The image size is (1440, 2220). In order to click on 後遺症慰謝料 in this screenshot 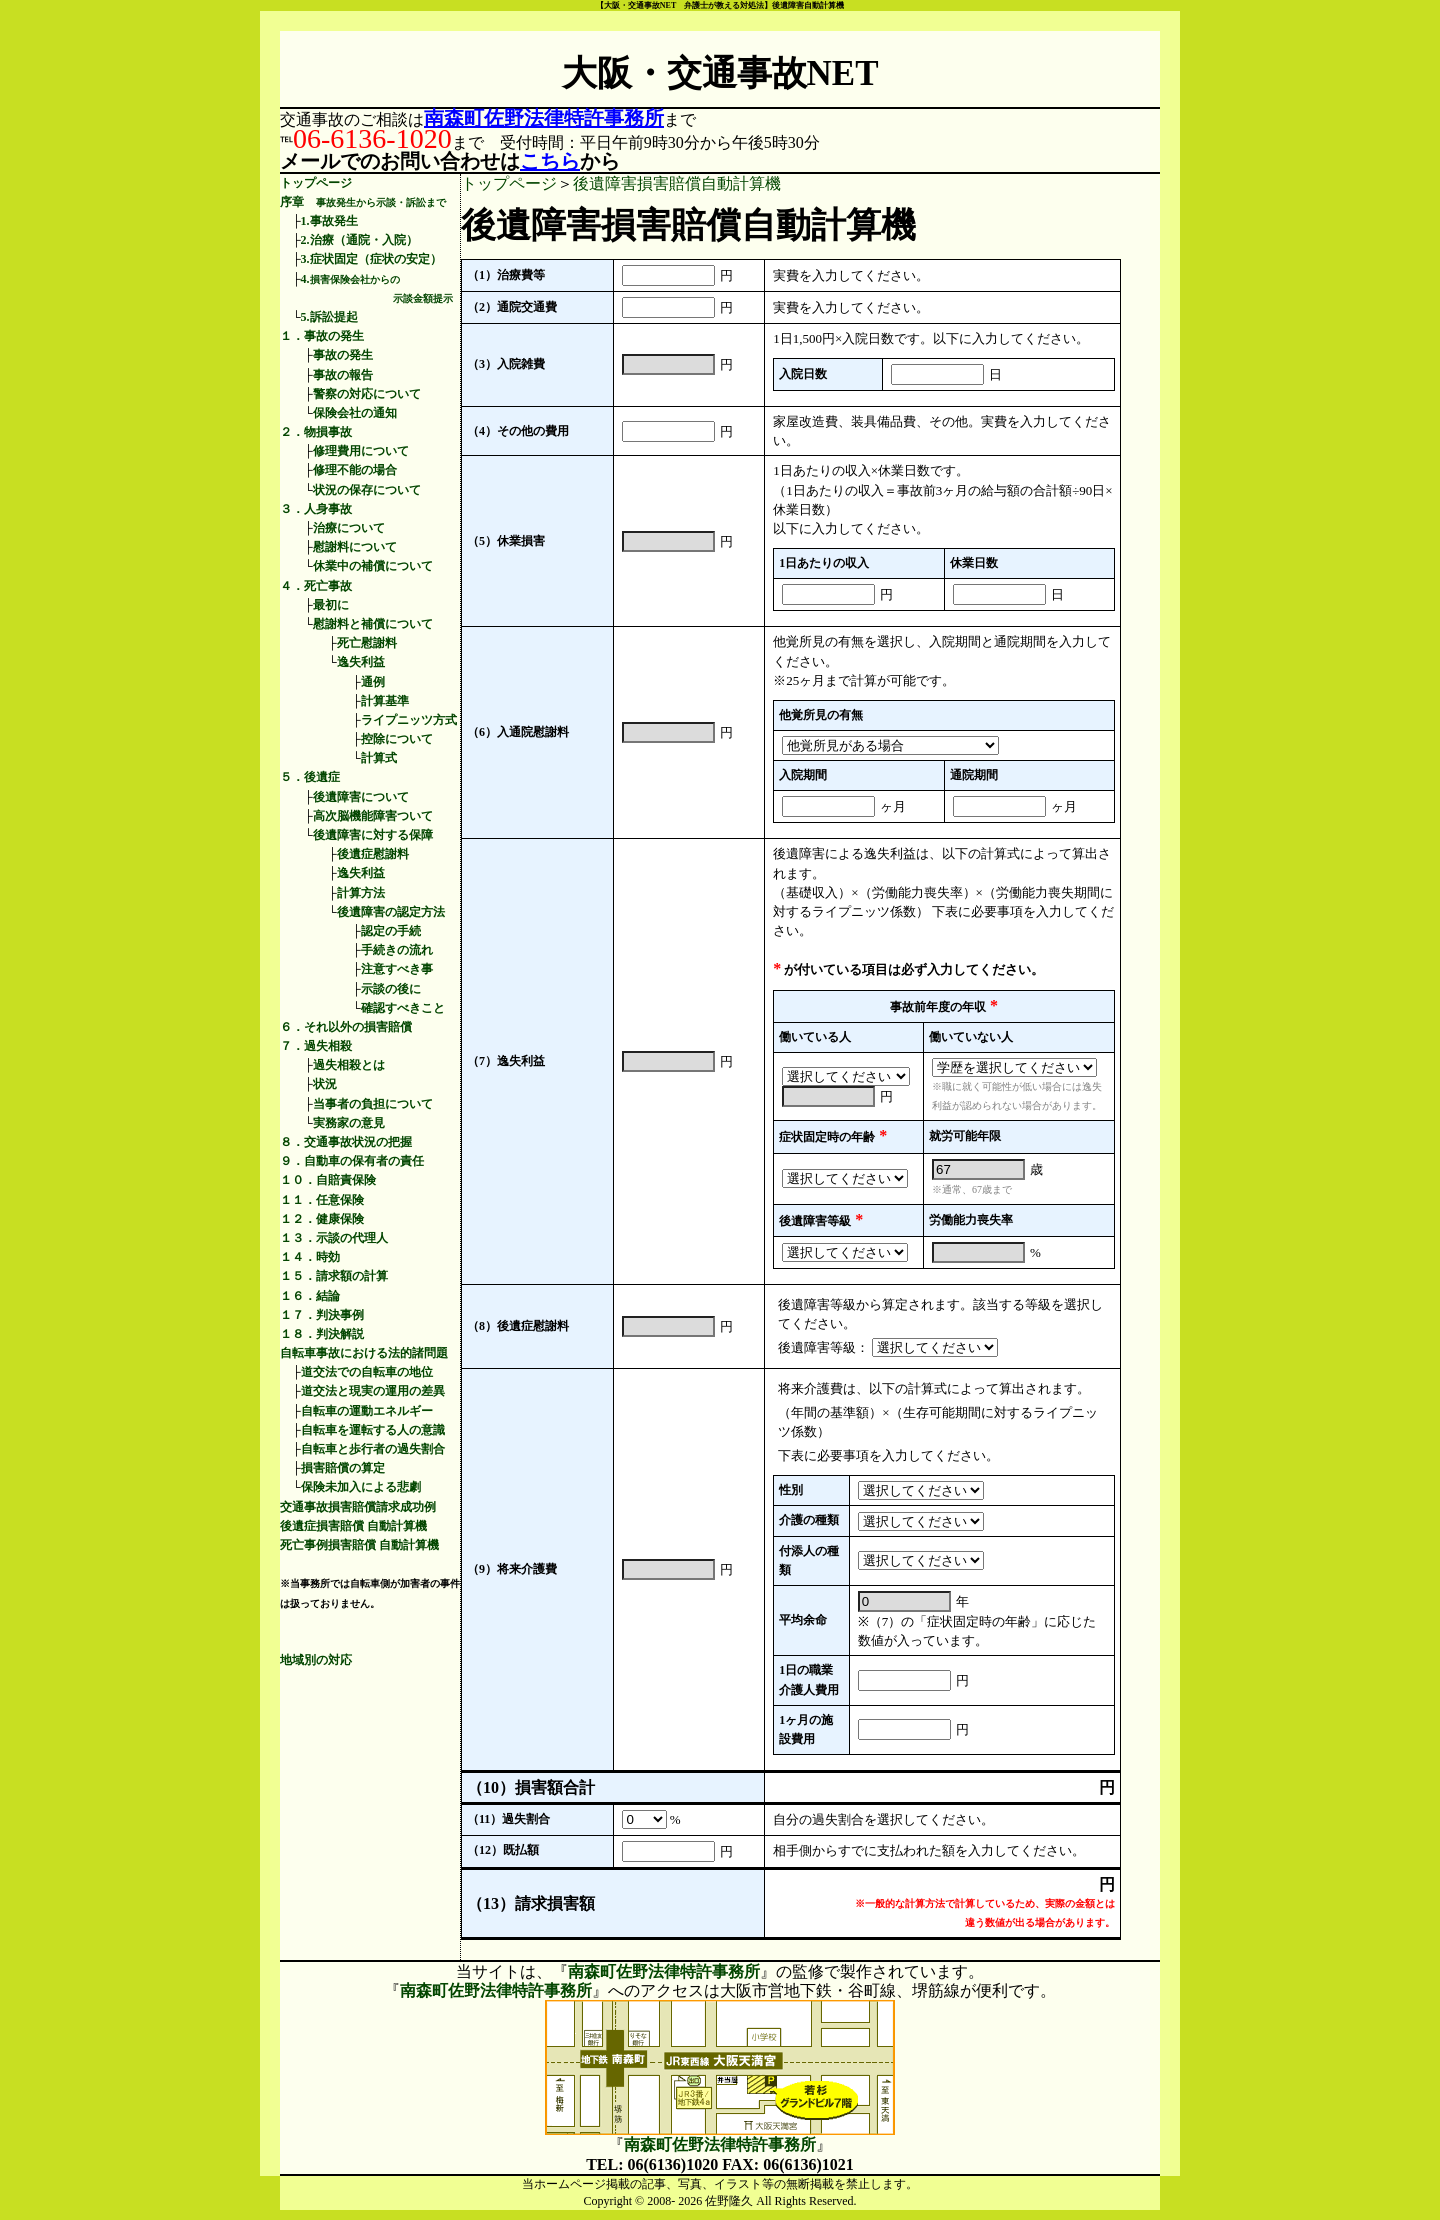, I will do `click(373, 854)`.